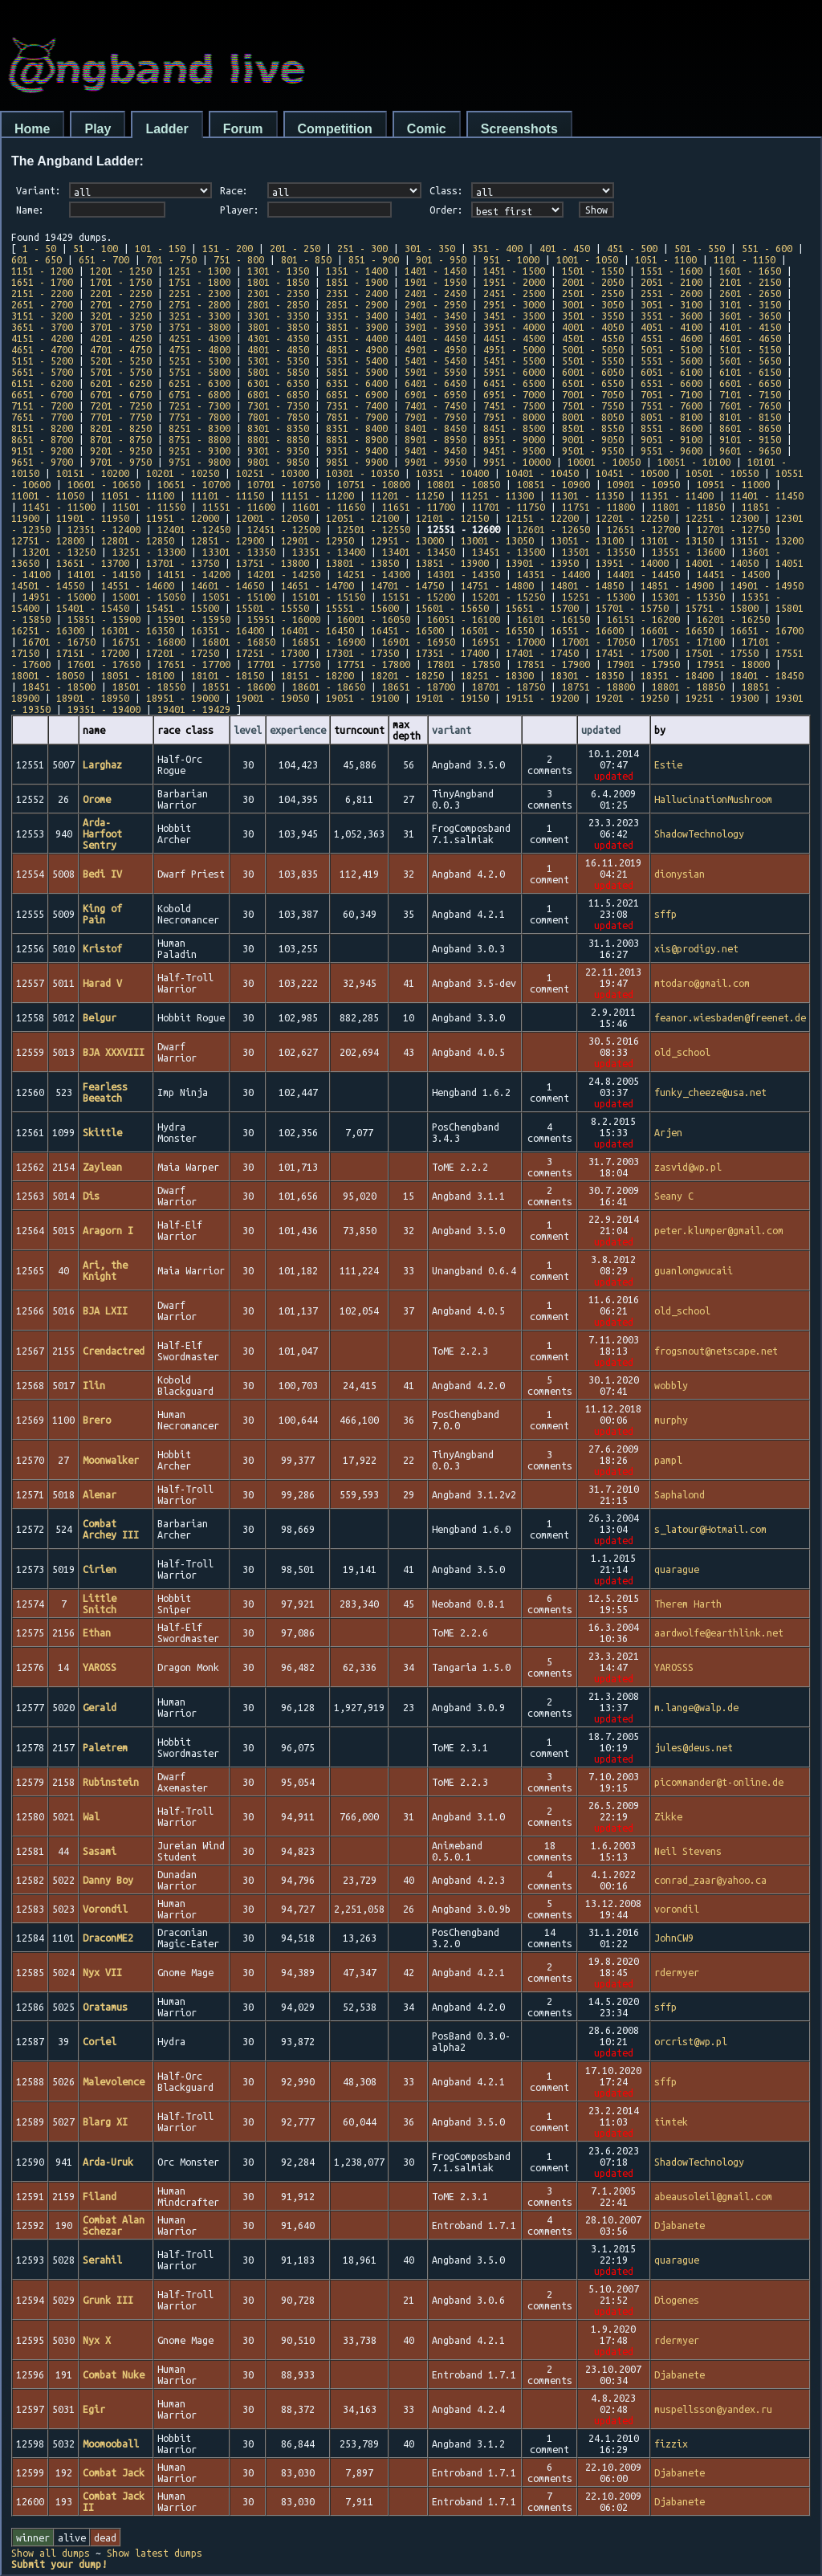 The height and width of the screenshot is (2576, 822). What do you see at coordinates (121, 281) in the screenshot?
I see `1701 - 1750` at bounding box center [121, 281].